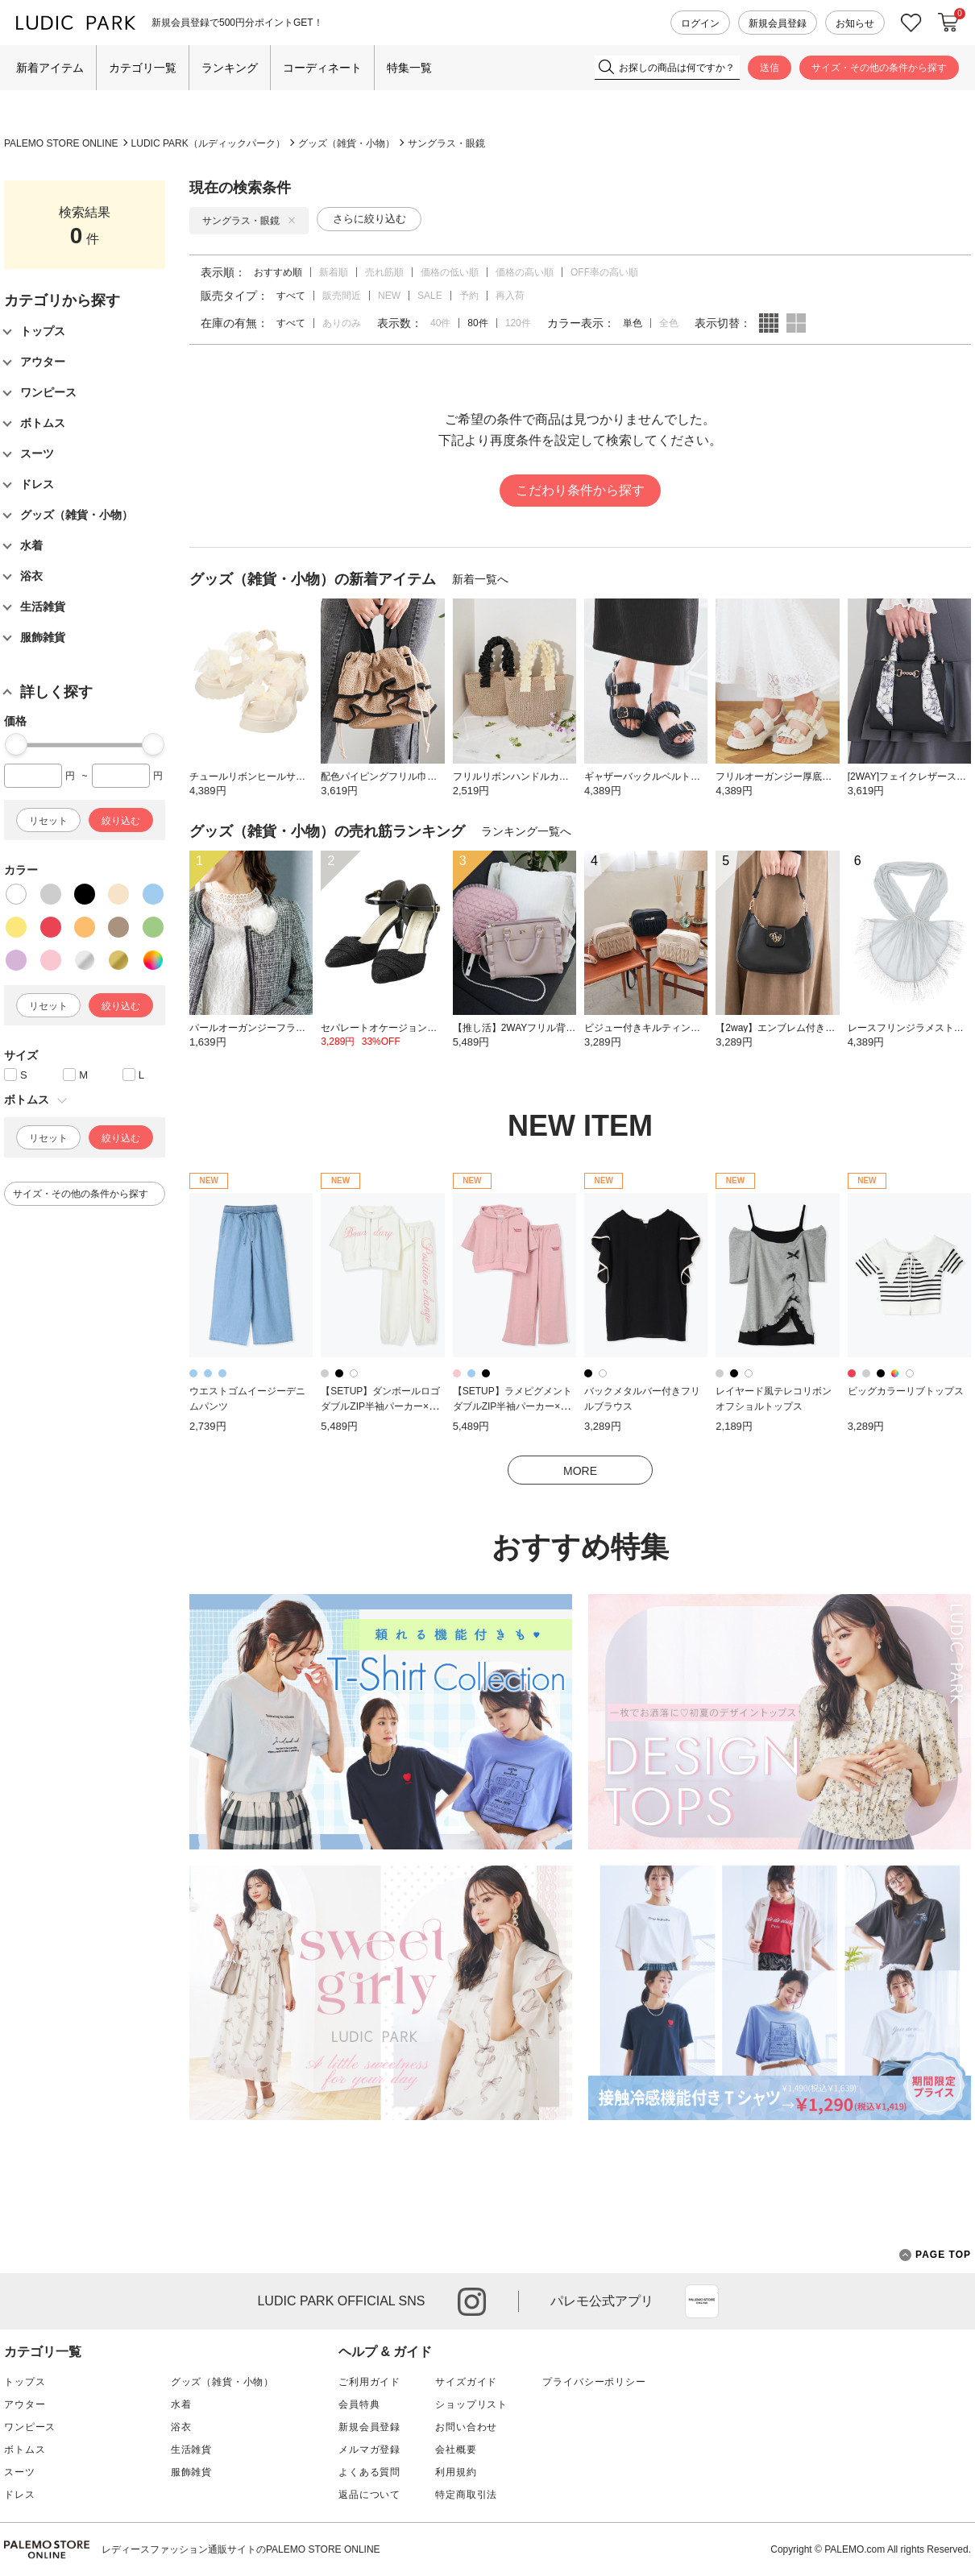 This screenshot has height=2576, width=975. What do you see at coordinates (855, 23) in the screenshot?
I see `お知らせ` at bounding box center [855, 23].